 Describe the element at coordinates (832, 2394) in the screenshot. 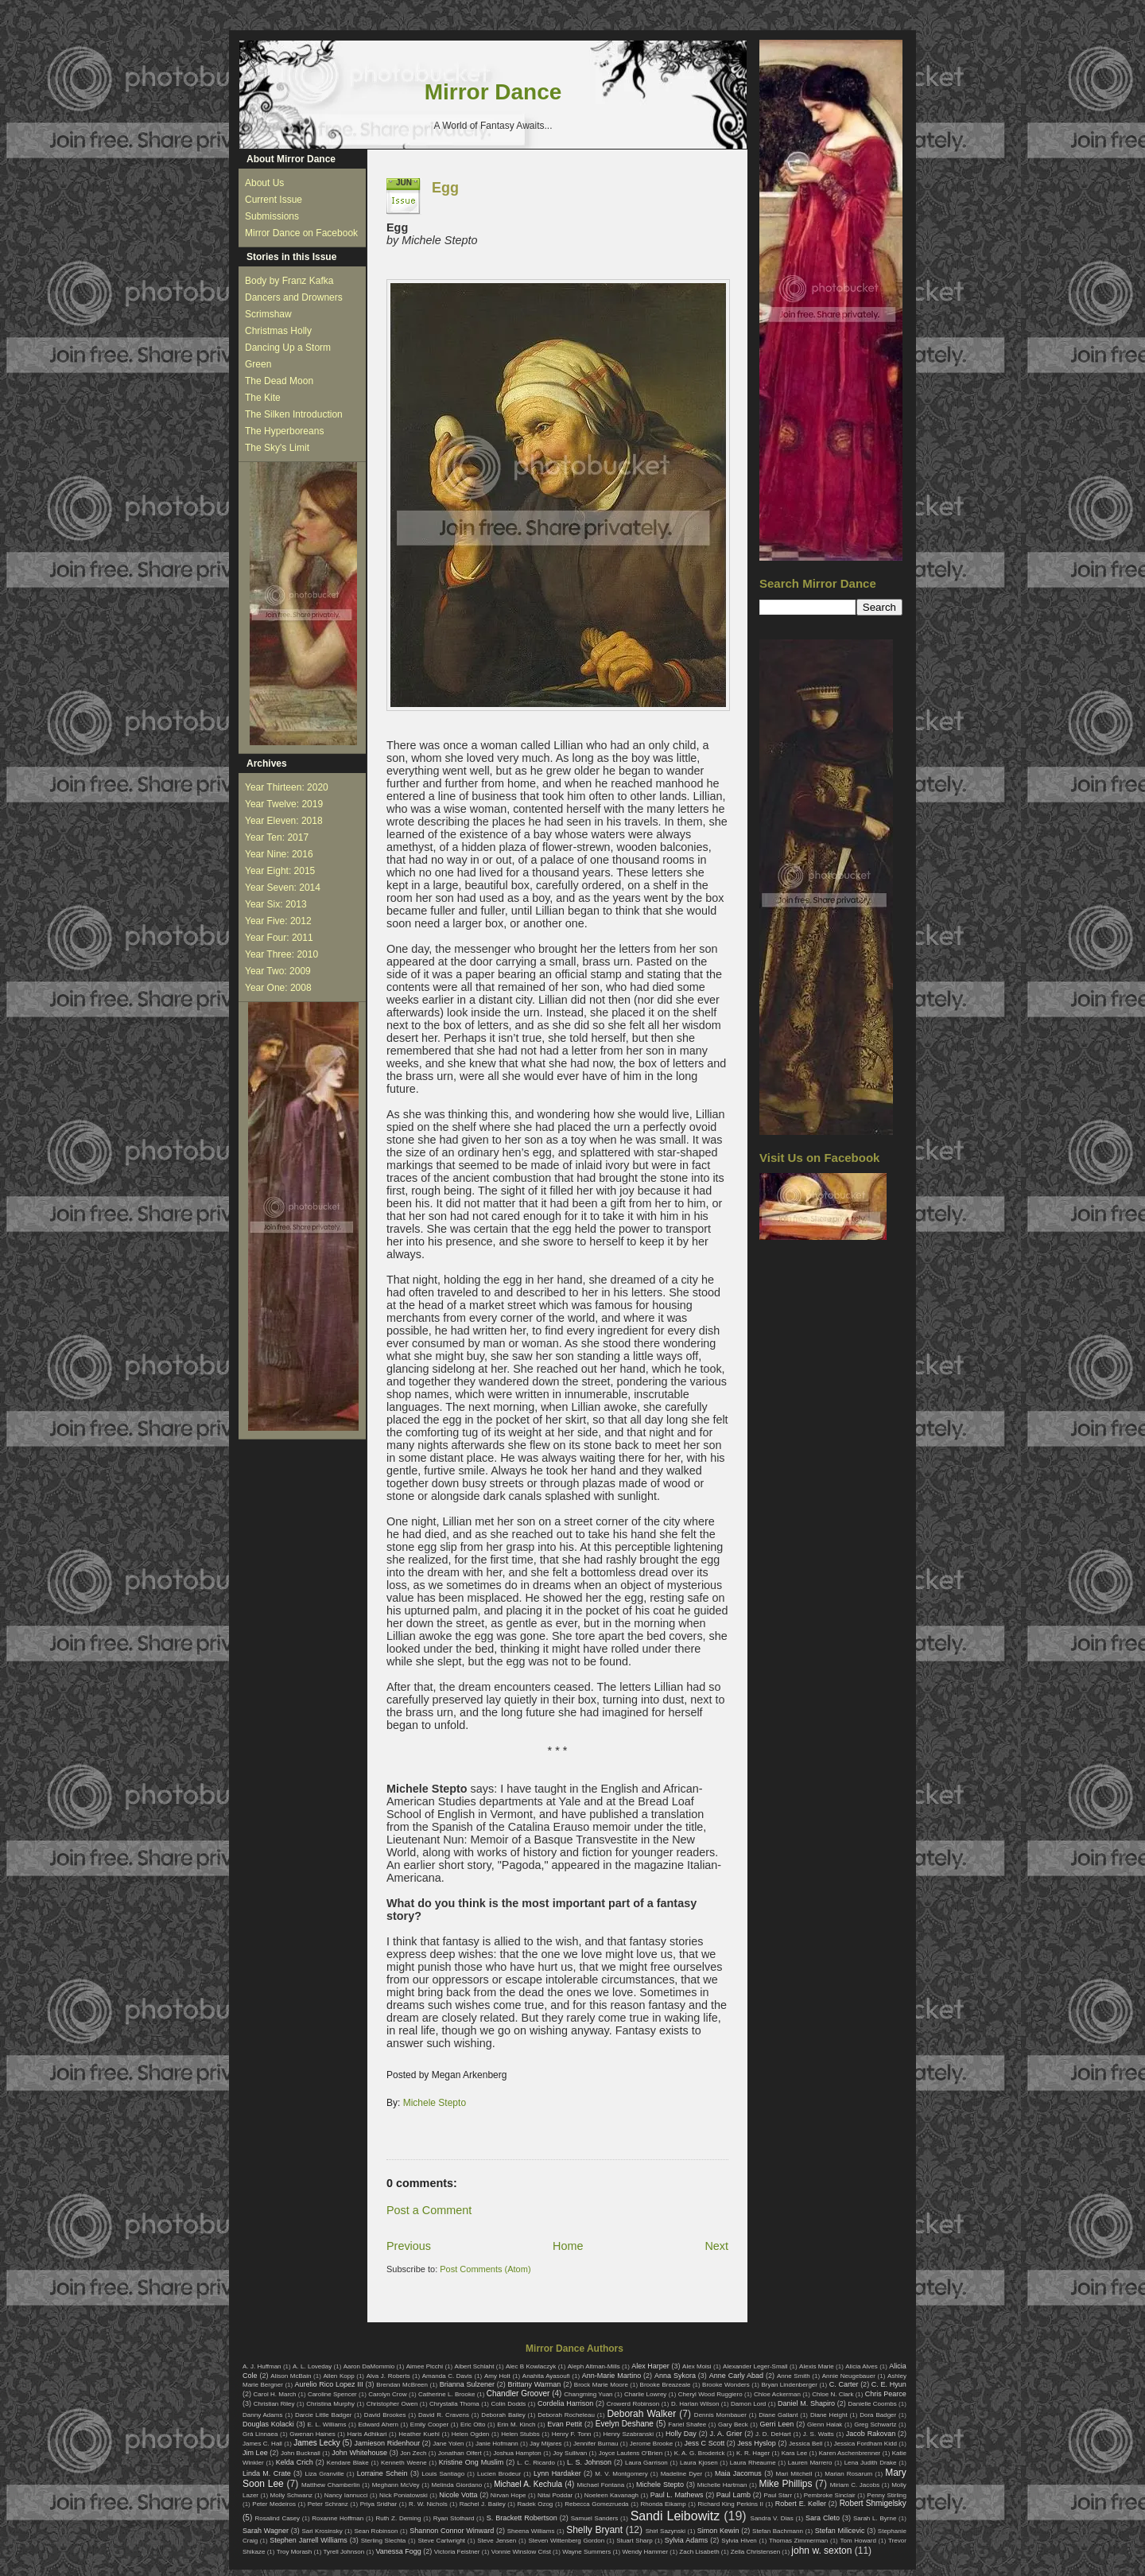

I see `Chloe N. Clark` at that location.